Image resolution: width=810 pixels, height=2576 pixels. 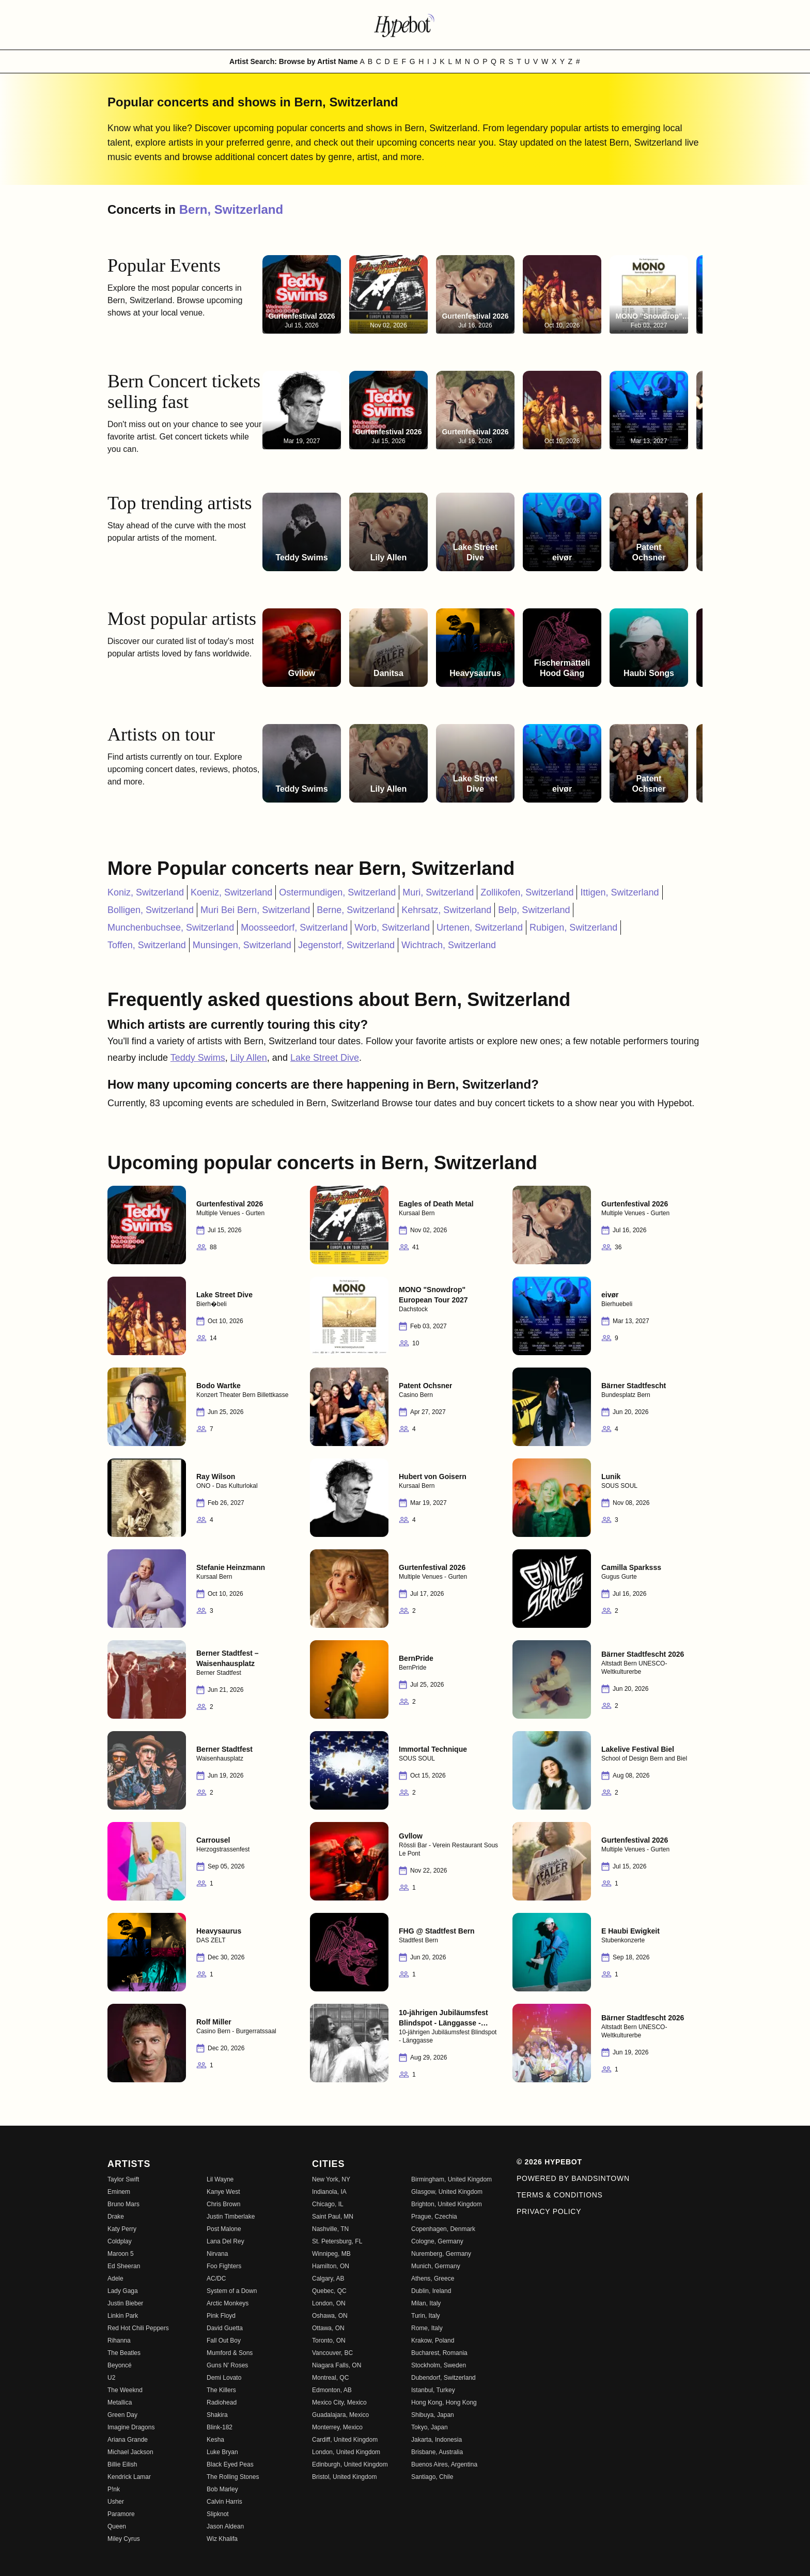 What do you see at coordinates (330, 2315) in the screenshot?
I see `Oshawa, ON` at bounding box center [330, 2315].